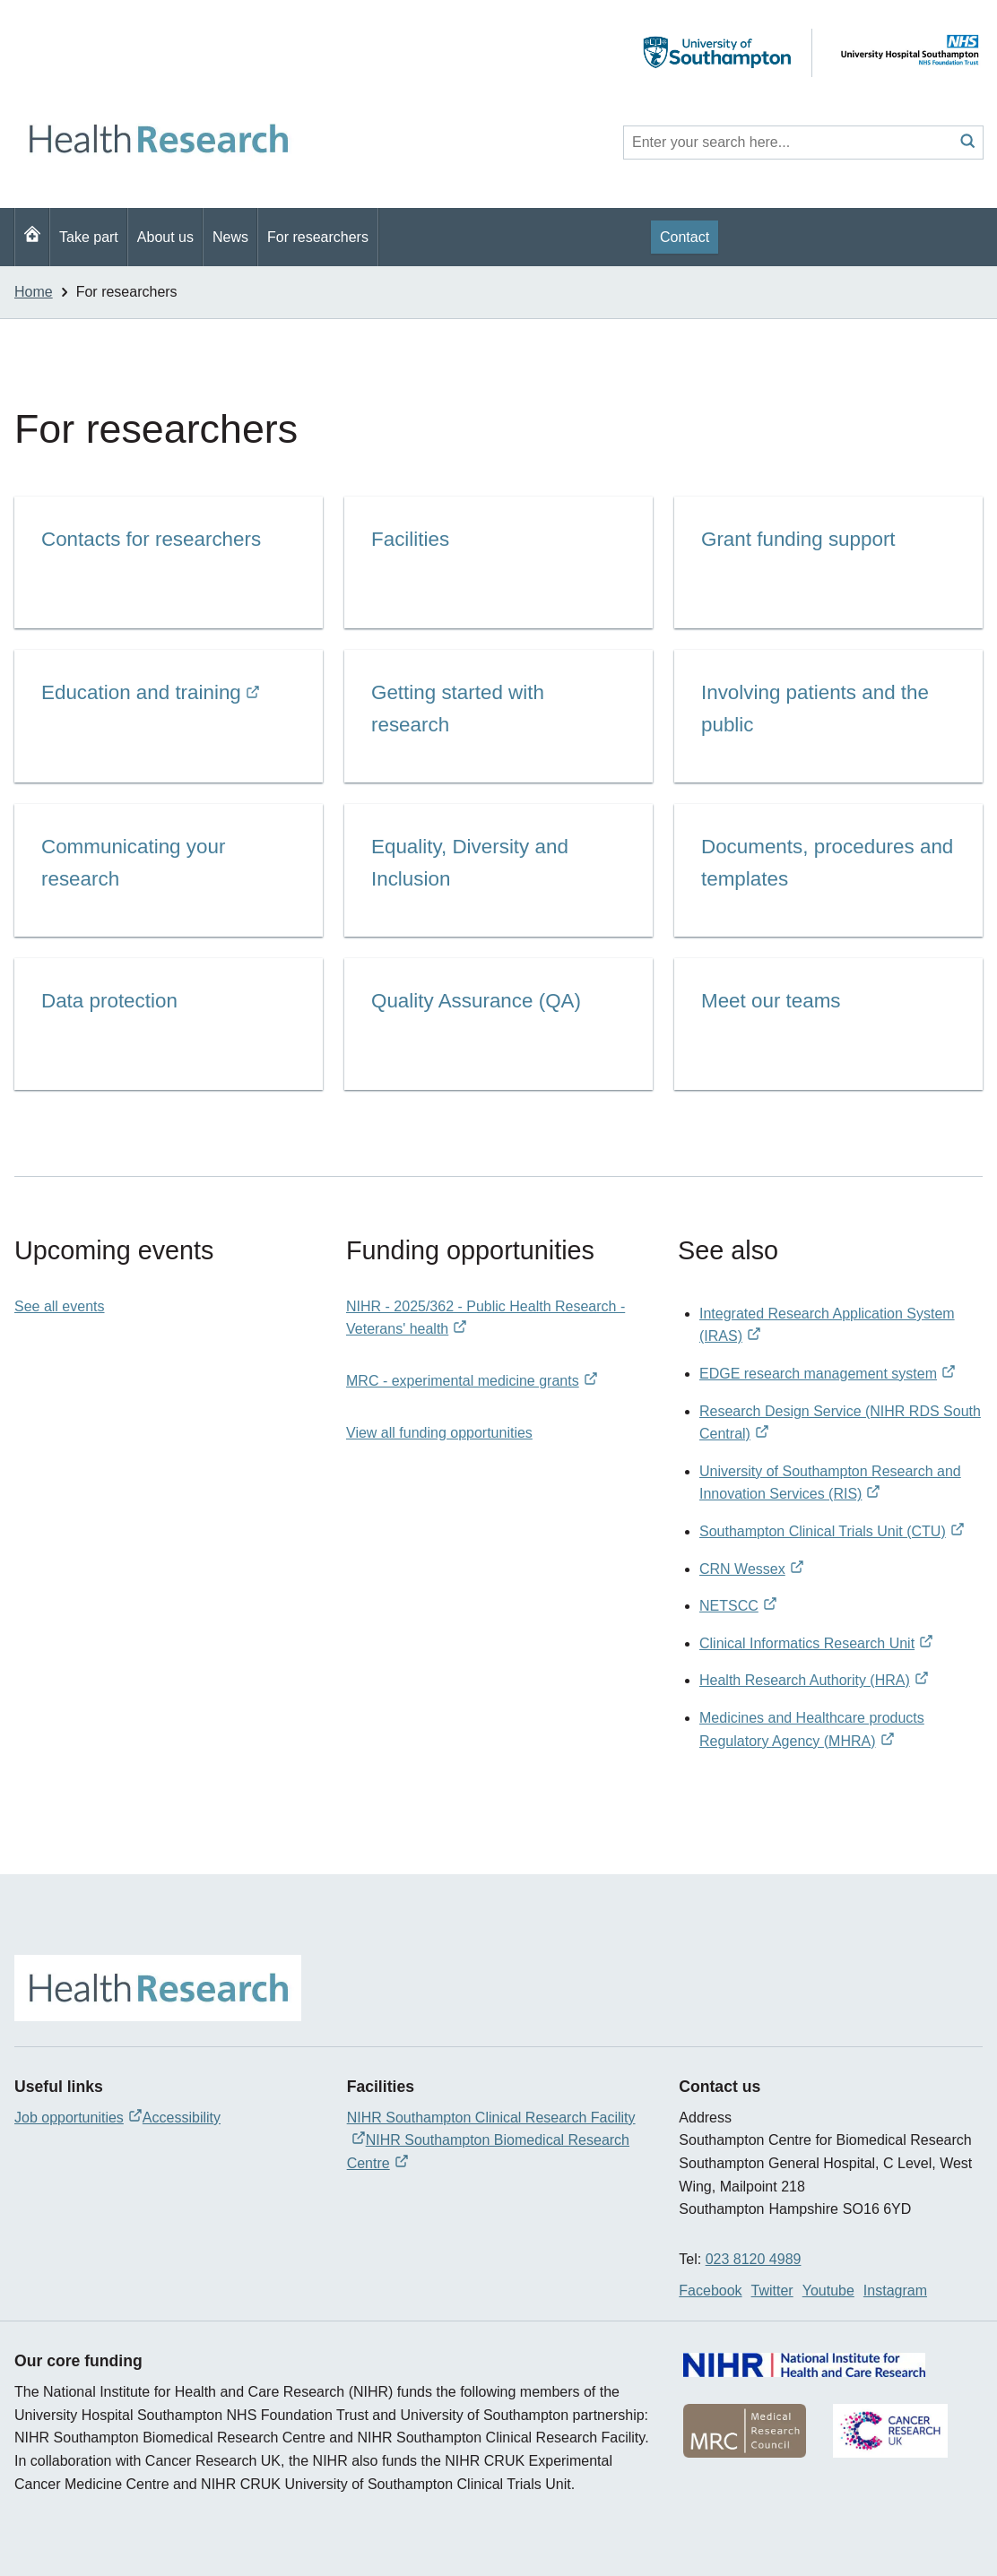 This screenshot has height=2576, width=997. I want to click on Twitter, so click(772, 2290).